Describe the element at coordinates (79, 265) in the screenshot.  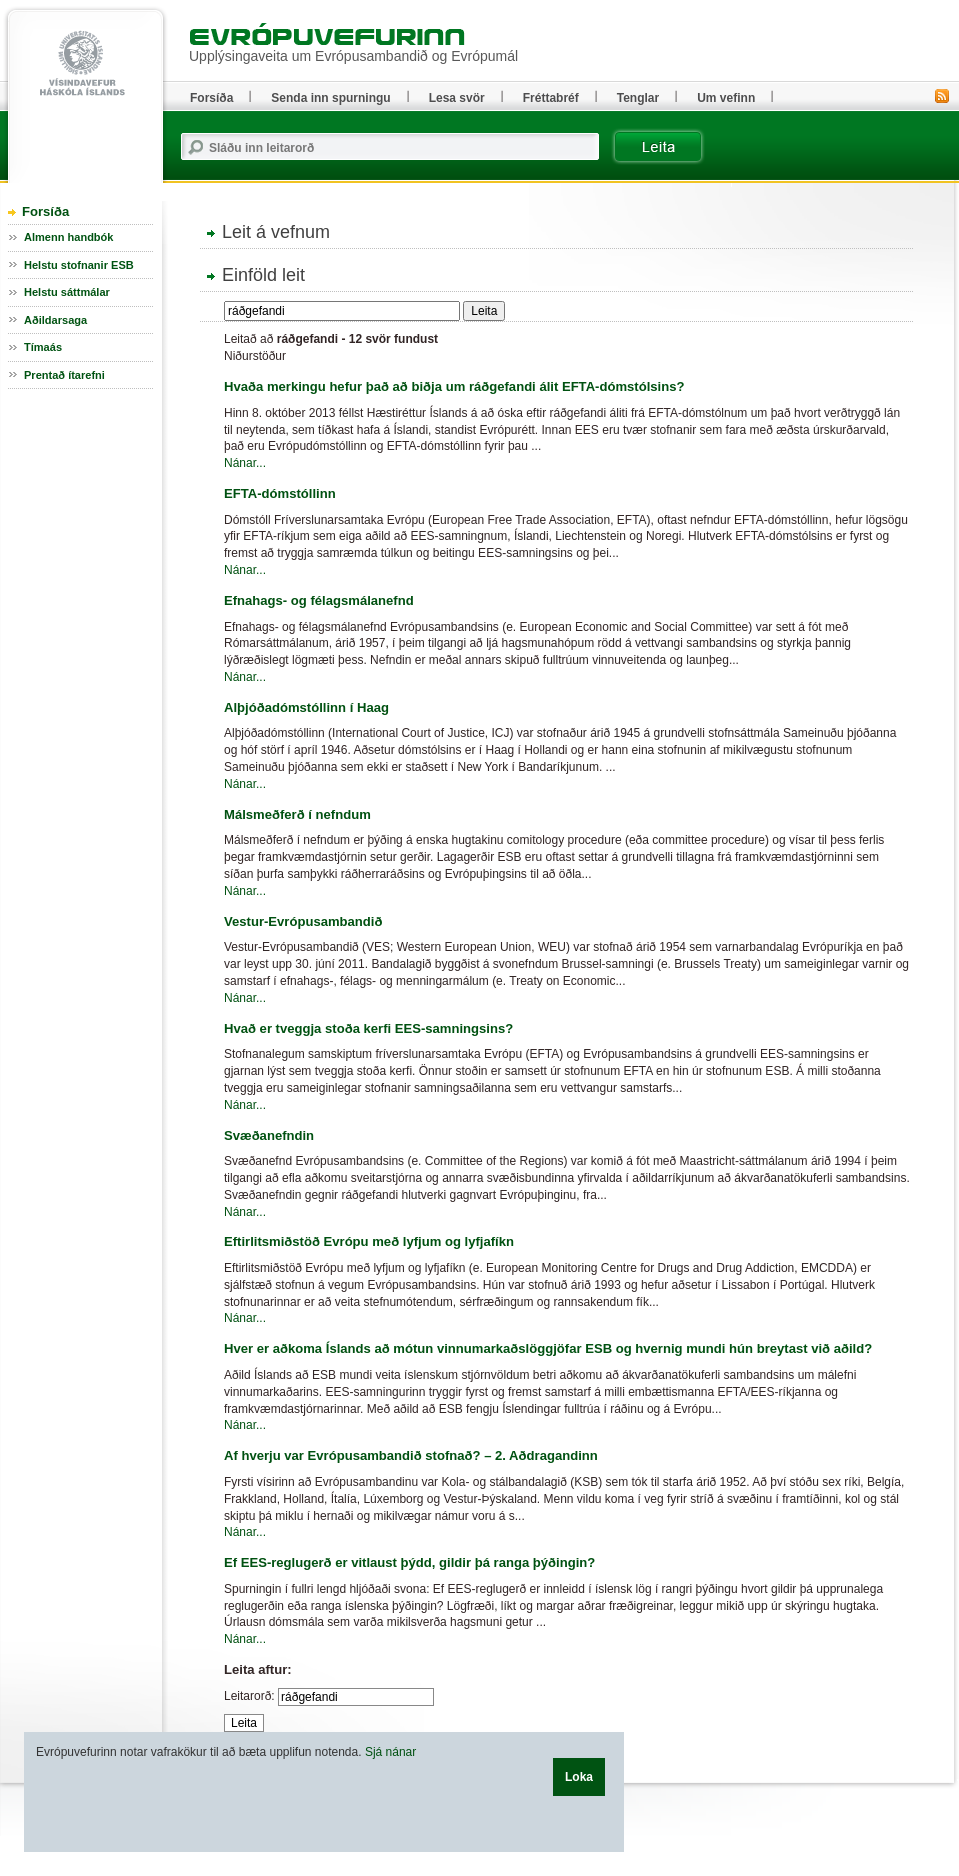
I see `Helstu stofnanir ESB` at that location.